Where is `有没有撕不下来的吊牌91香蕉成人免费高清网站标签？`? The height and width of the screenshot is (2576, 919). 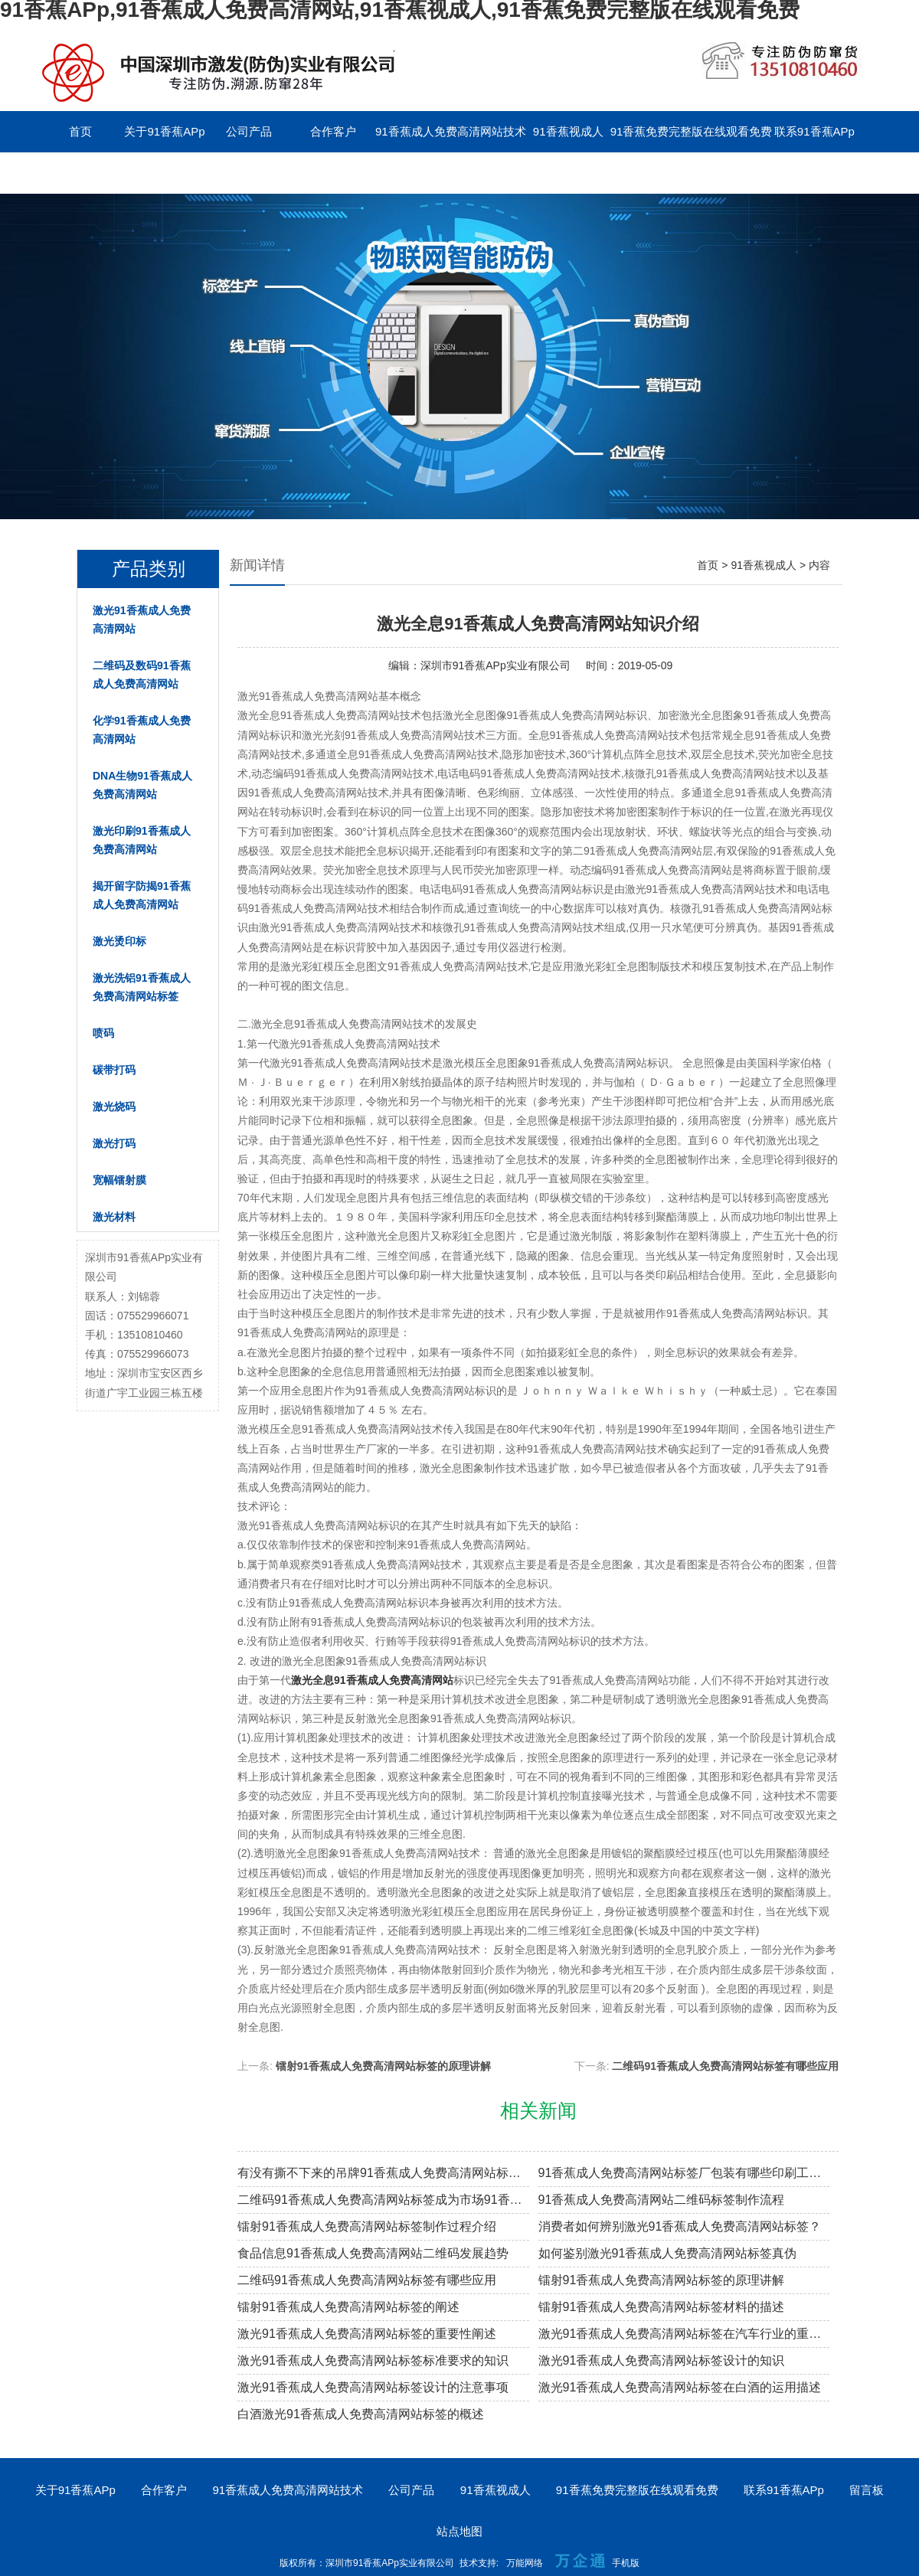 有没有撕不下来的吊牌91香蕉成人免费高清网站标签？ is located at coordinates (383, 2172).